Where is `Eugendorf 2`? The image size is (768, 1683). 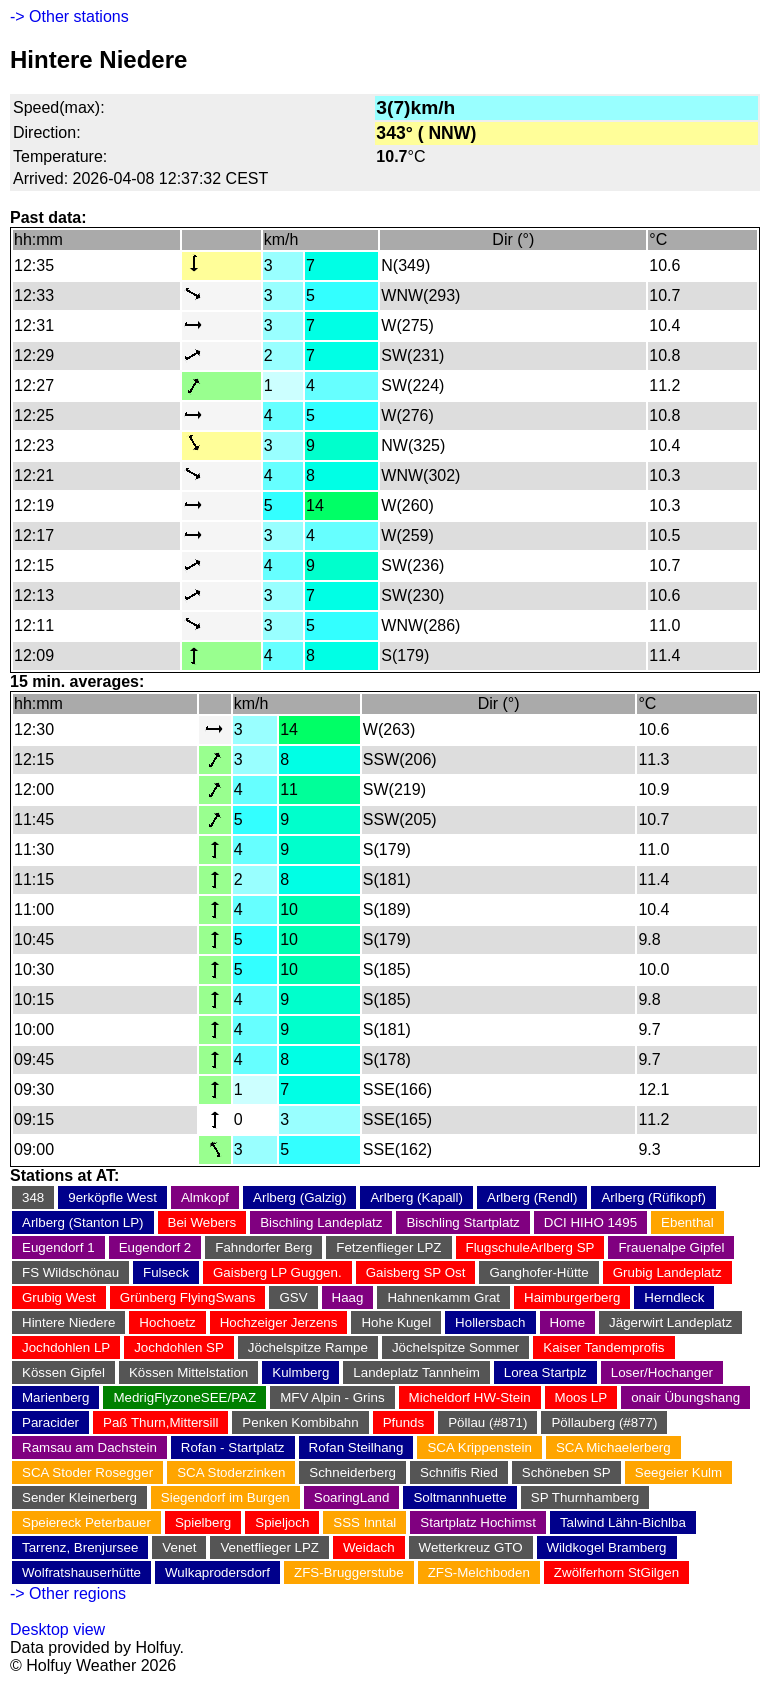
Eugendorf 2 is located at coordinates (155, 1247).